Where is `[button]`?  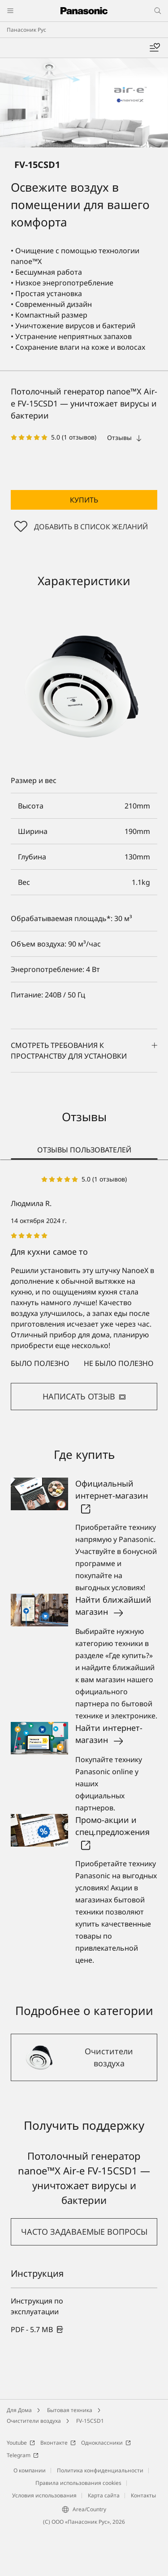 [button] is located at coordinates (84, 500).